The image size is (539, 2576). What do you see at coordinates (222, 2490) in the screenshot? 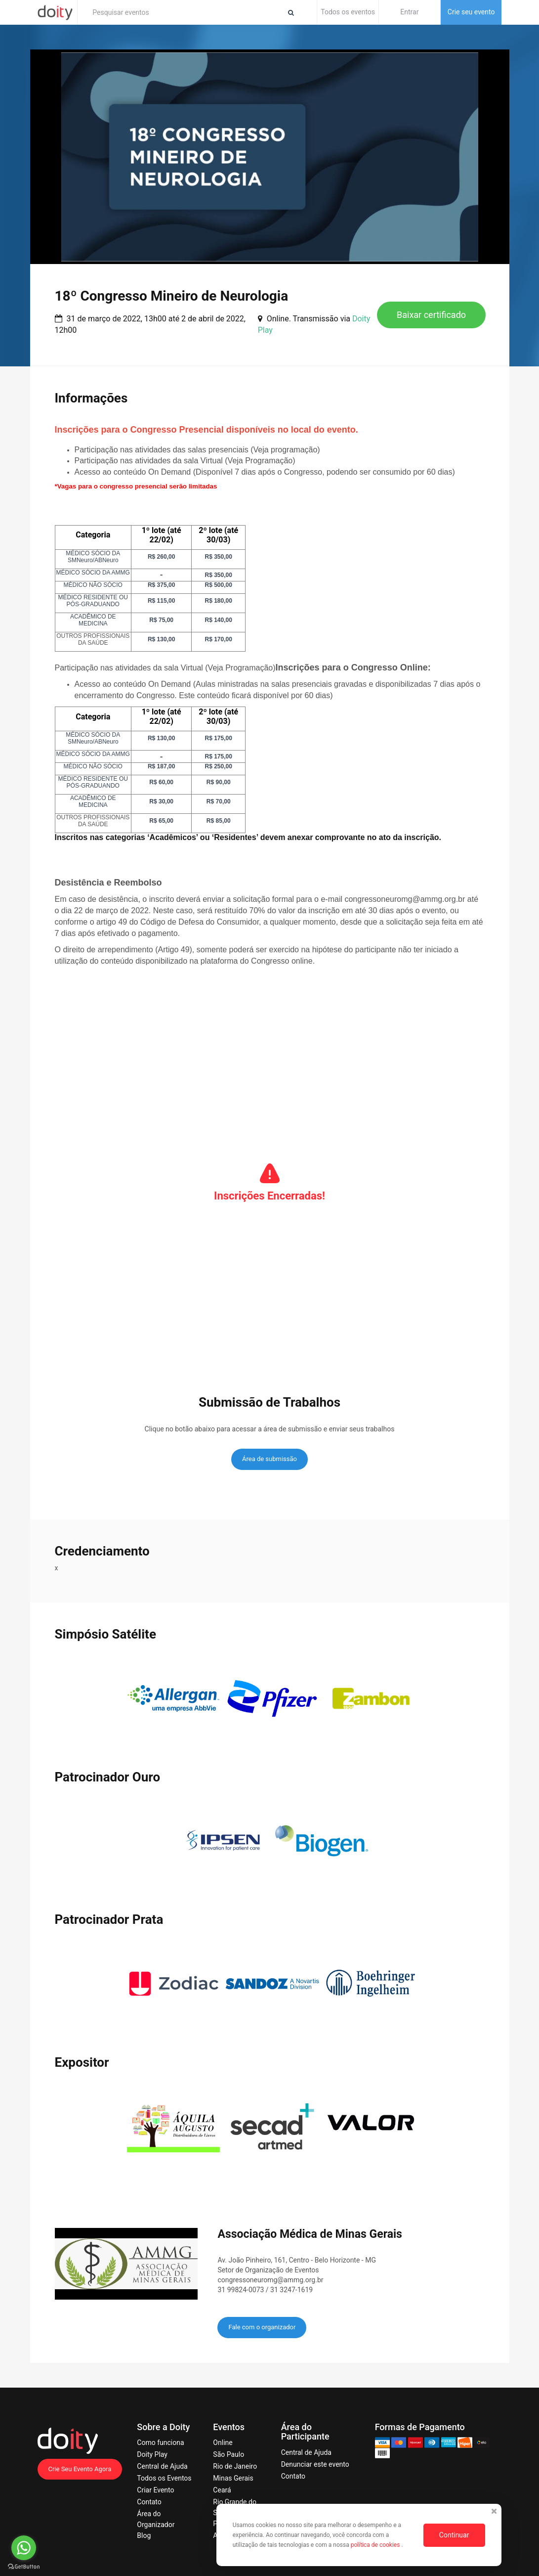
I see `Ceará` at bounding box center [222, 2490].